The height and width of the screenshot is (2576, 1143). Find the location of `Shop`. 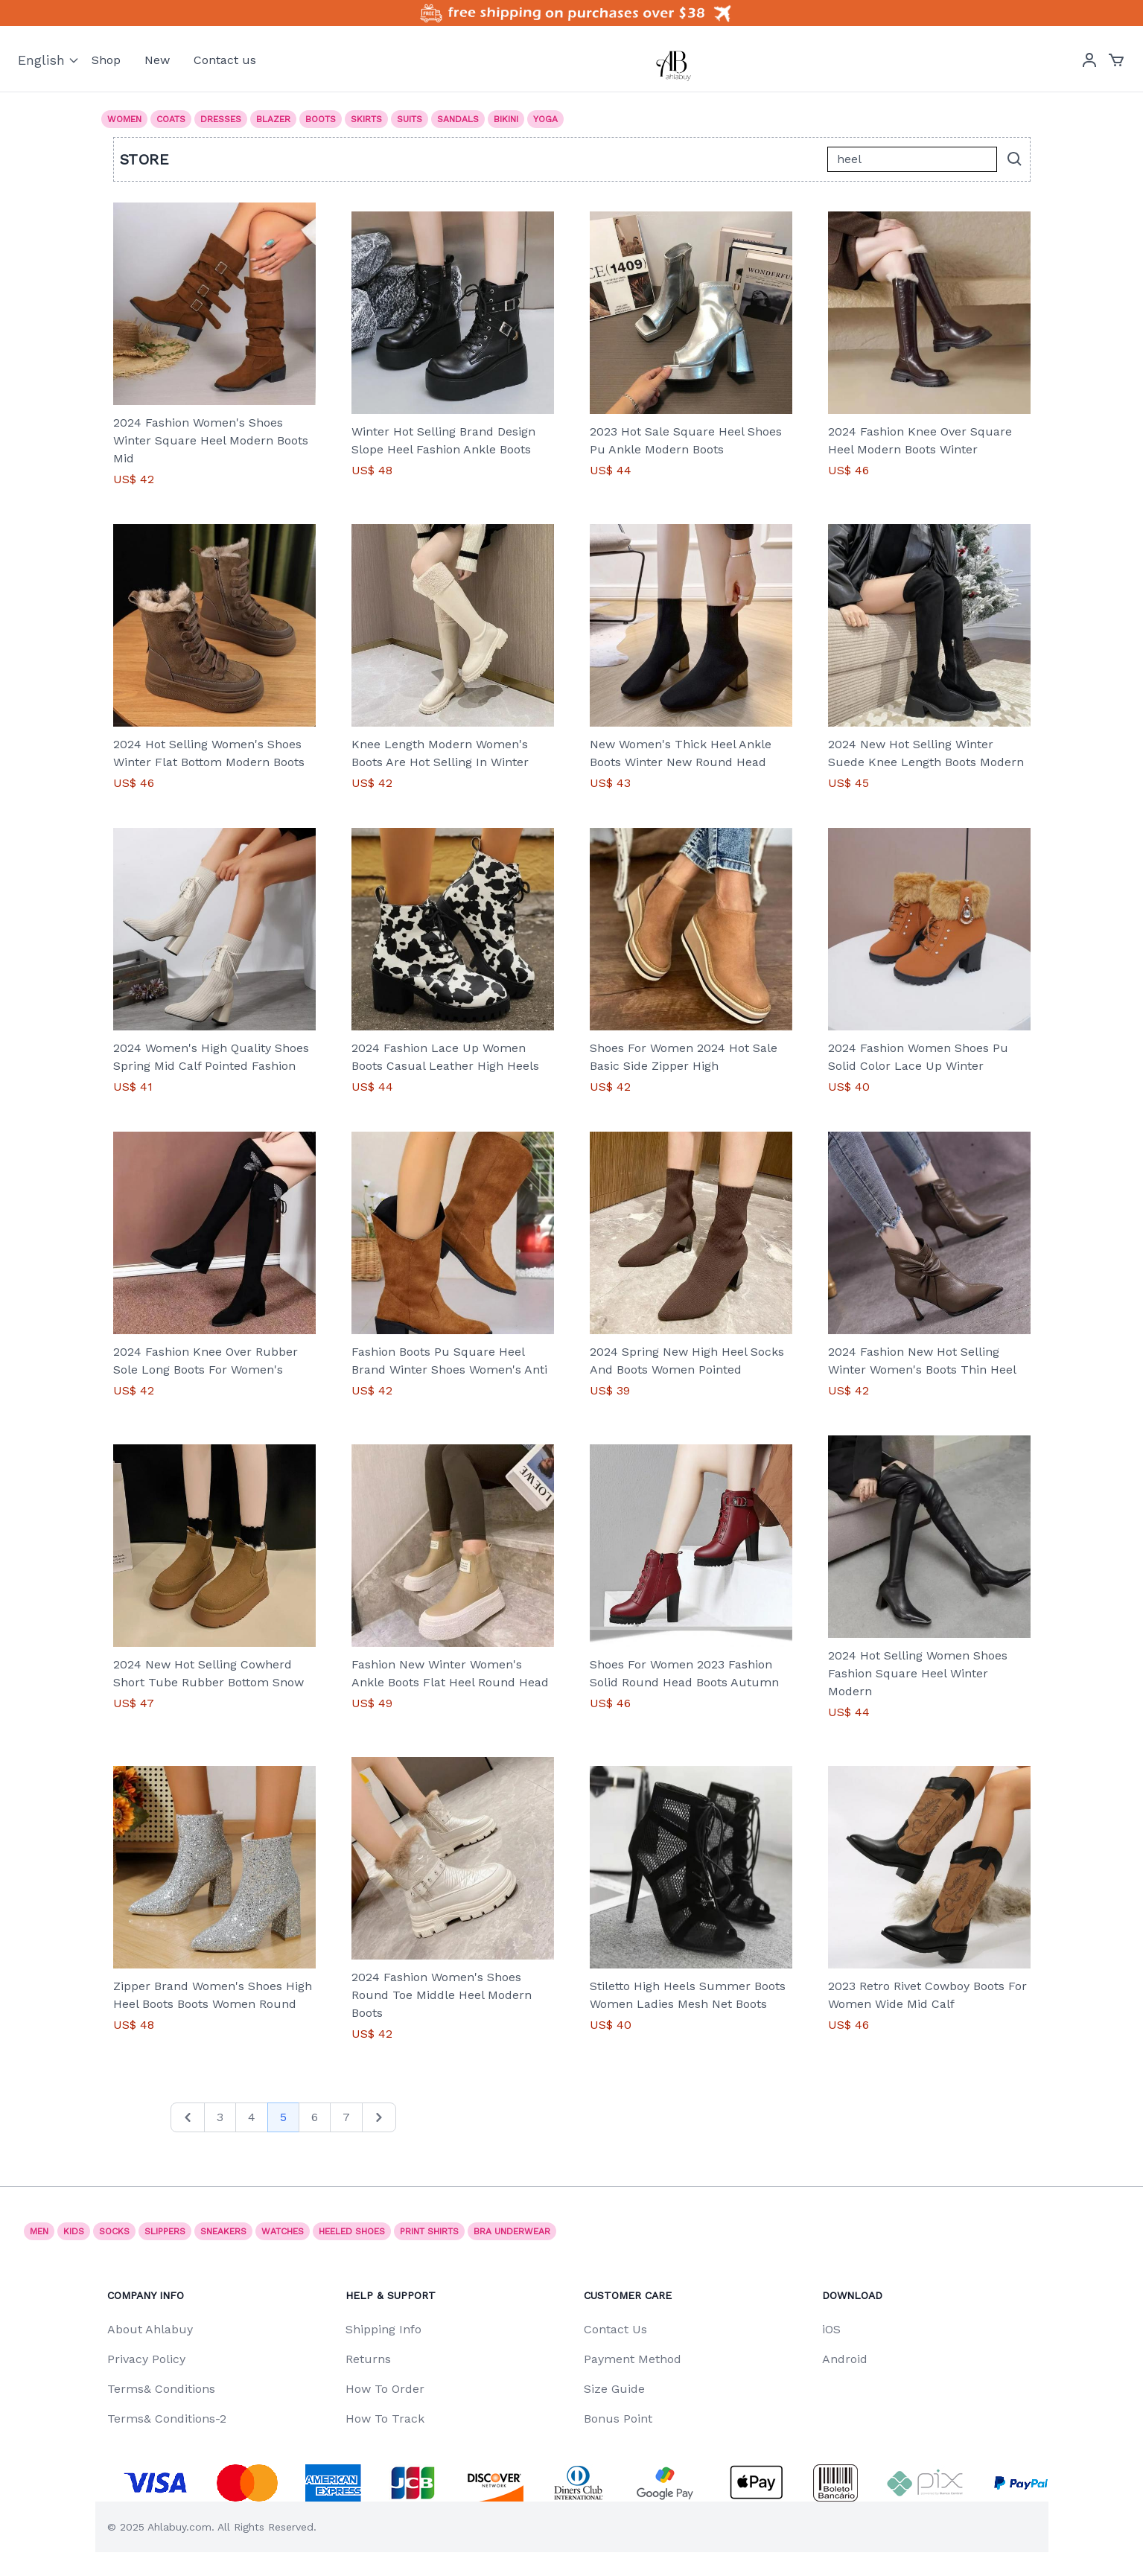

Shop is located at coordinates (106, 60).